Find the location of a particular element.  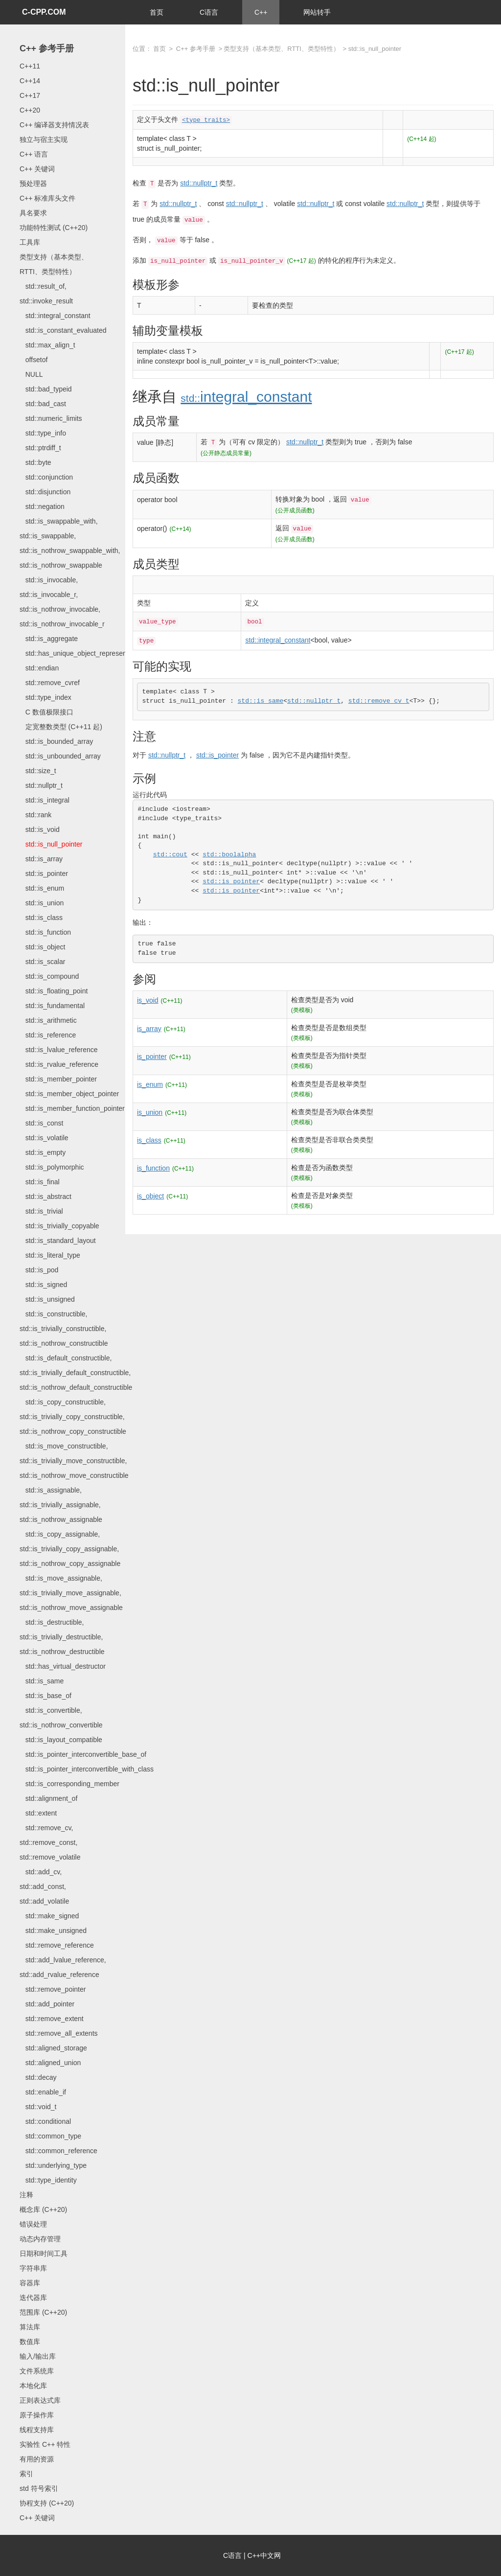

字符串库 is located at coordinates (33, 2268).